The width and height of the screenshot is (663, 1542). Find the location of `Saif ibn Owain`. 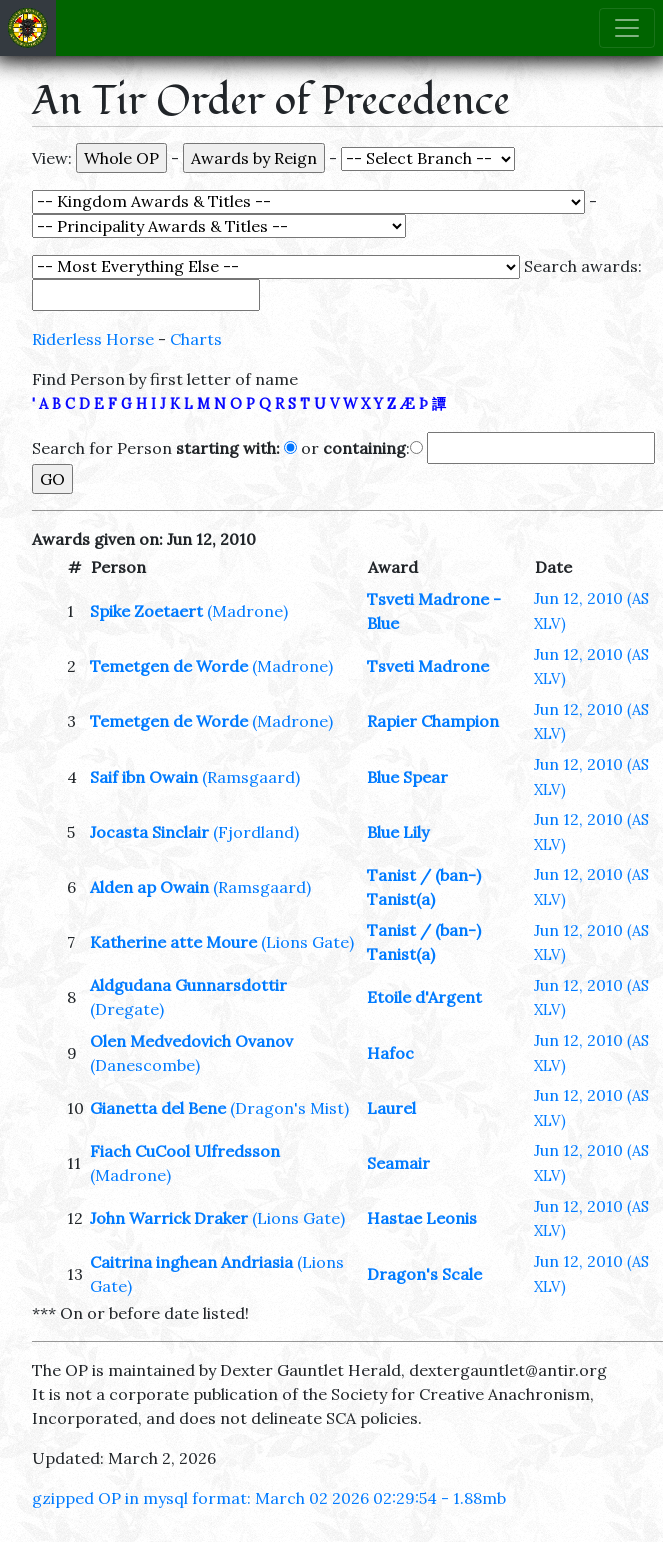

Saif ibn Owain is located at coordinates (144, 777).